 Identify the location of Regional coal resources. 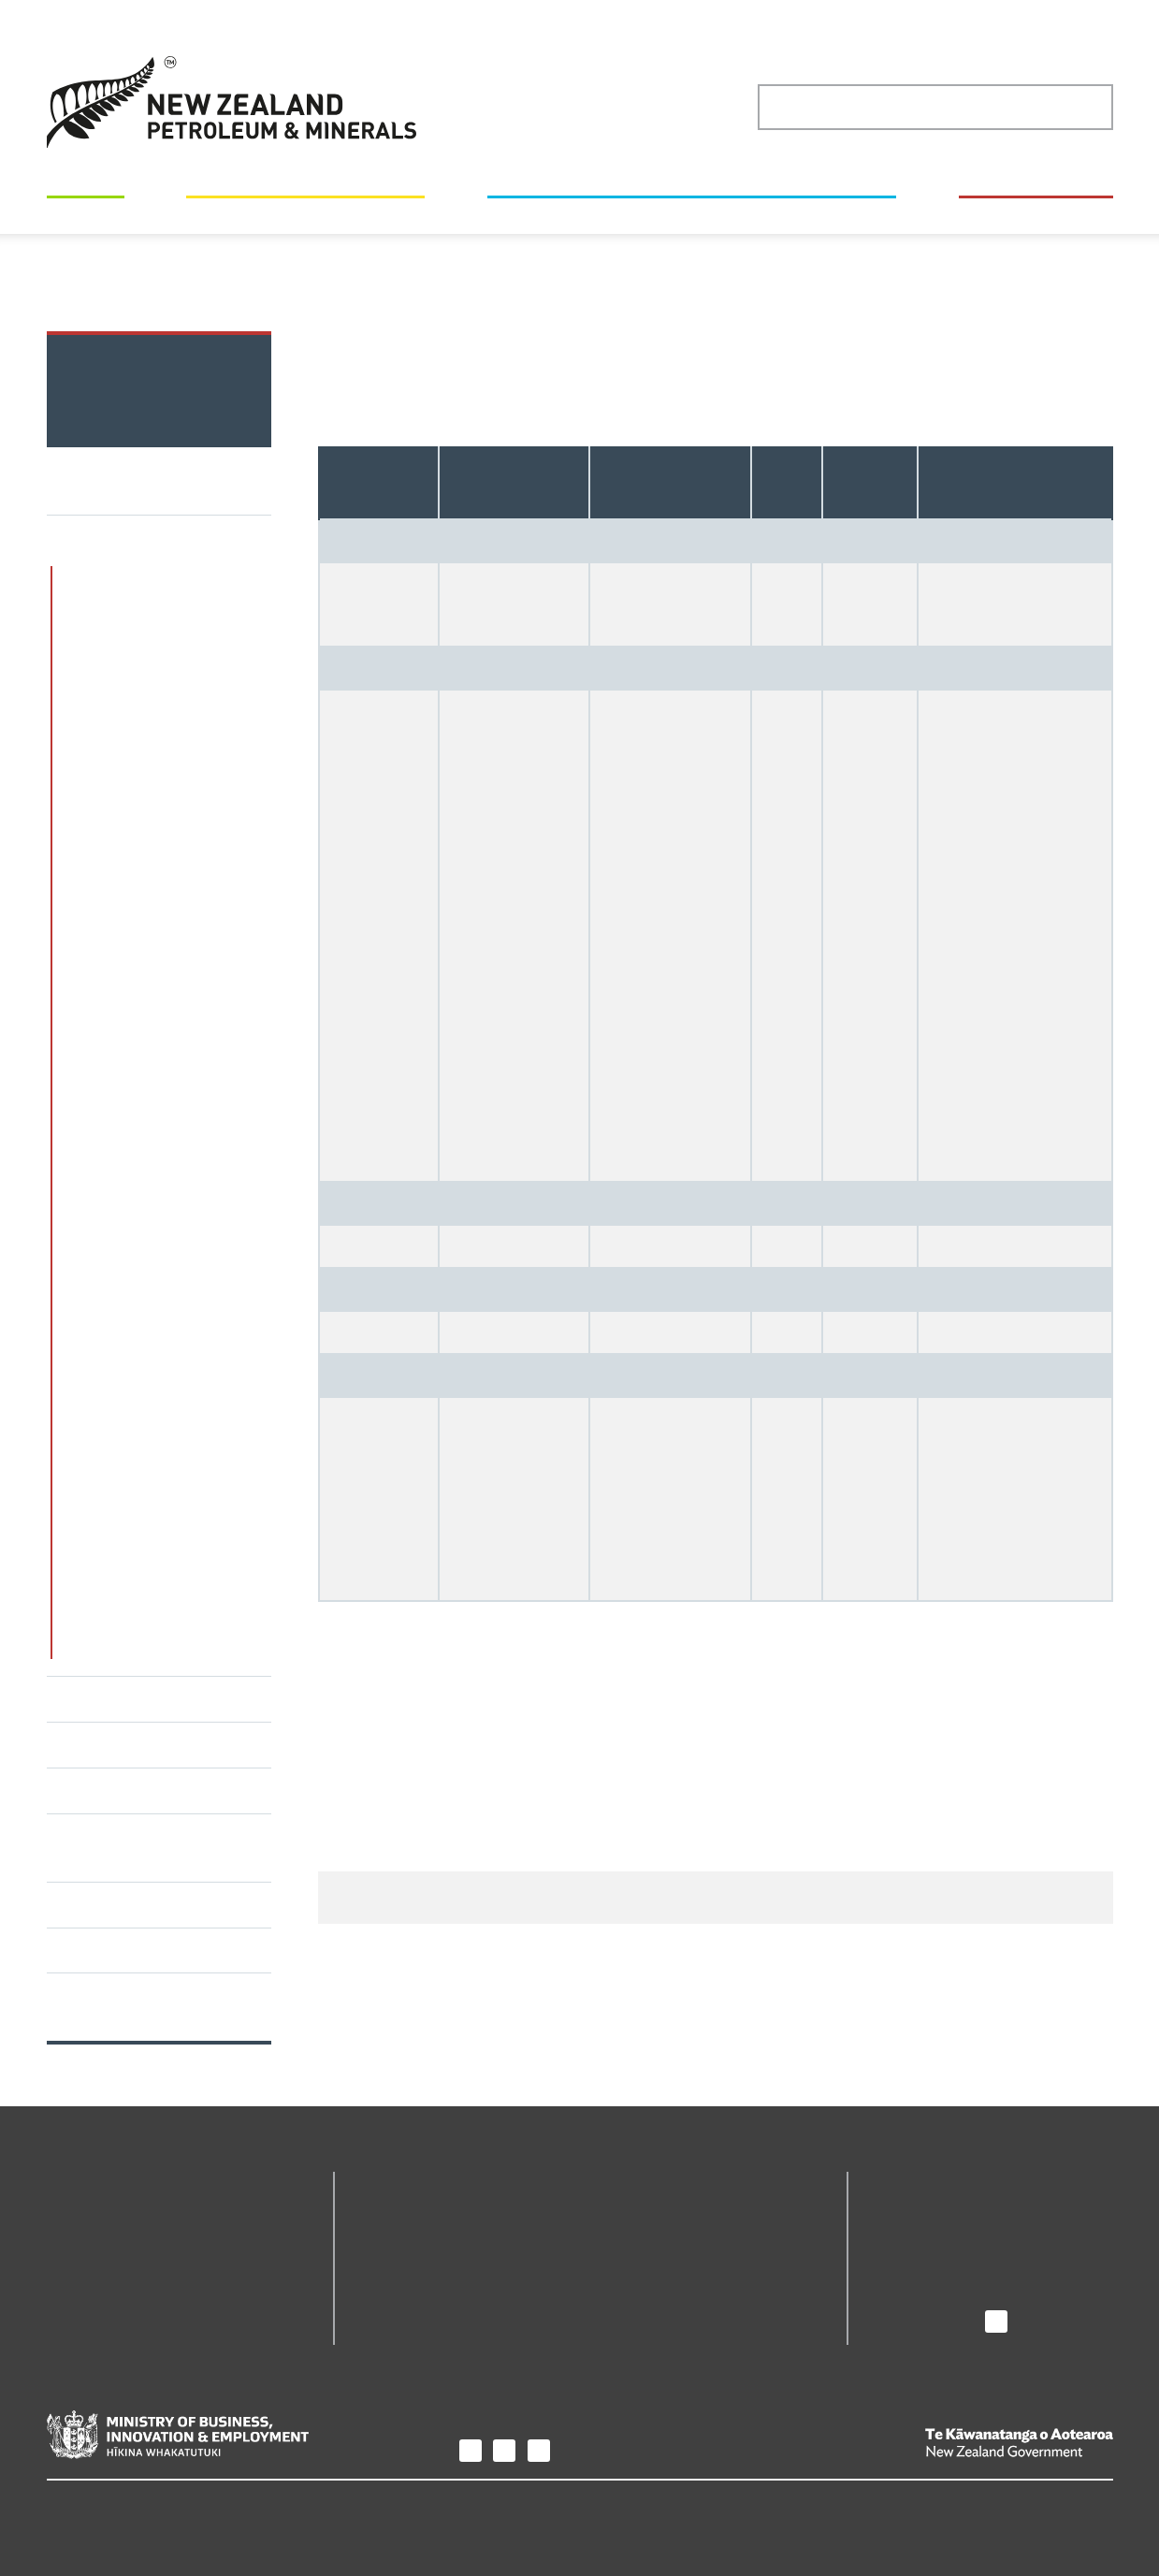
(174, 875).